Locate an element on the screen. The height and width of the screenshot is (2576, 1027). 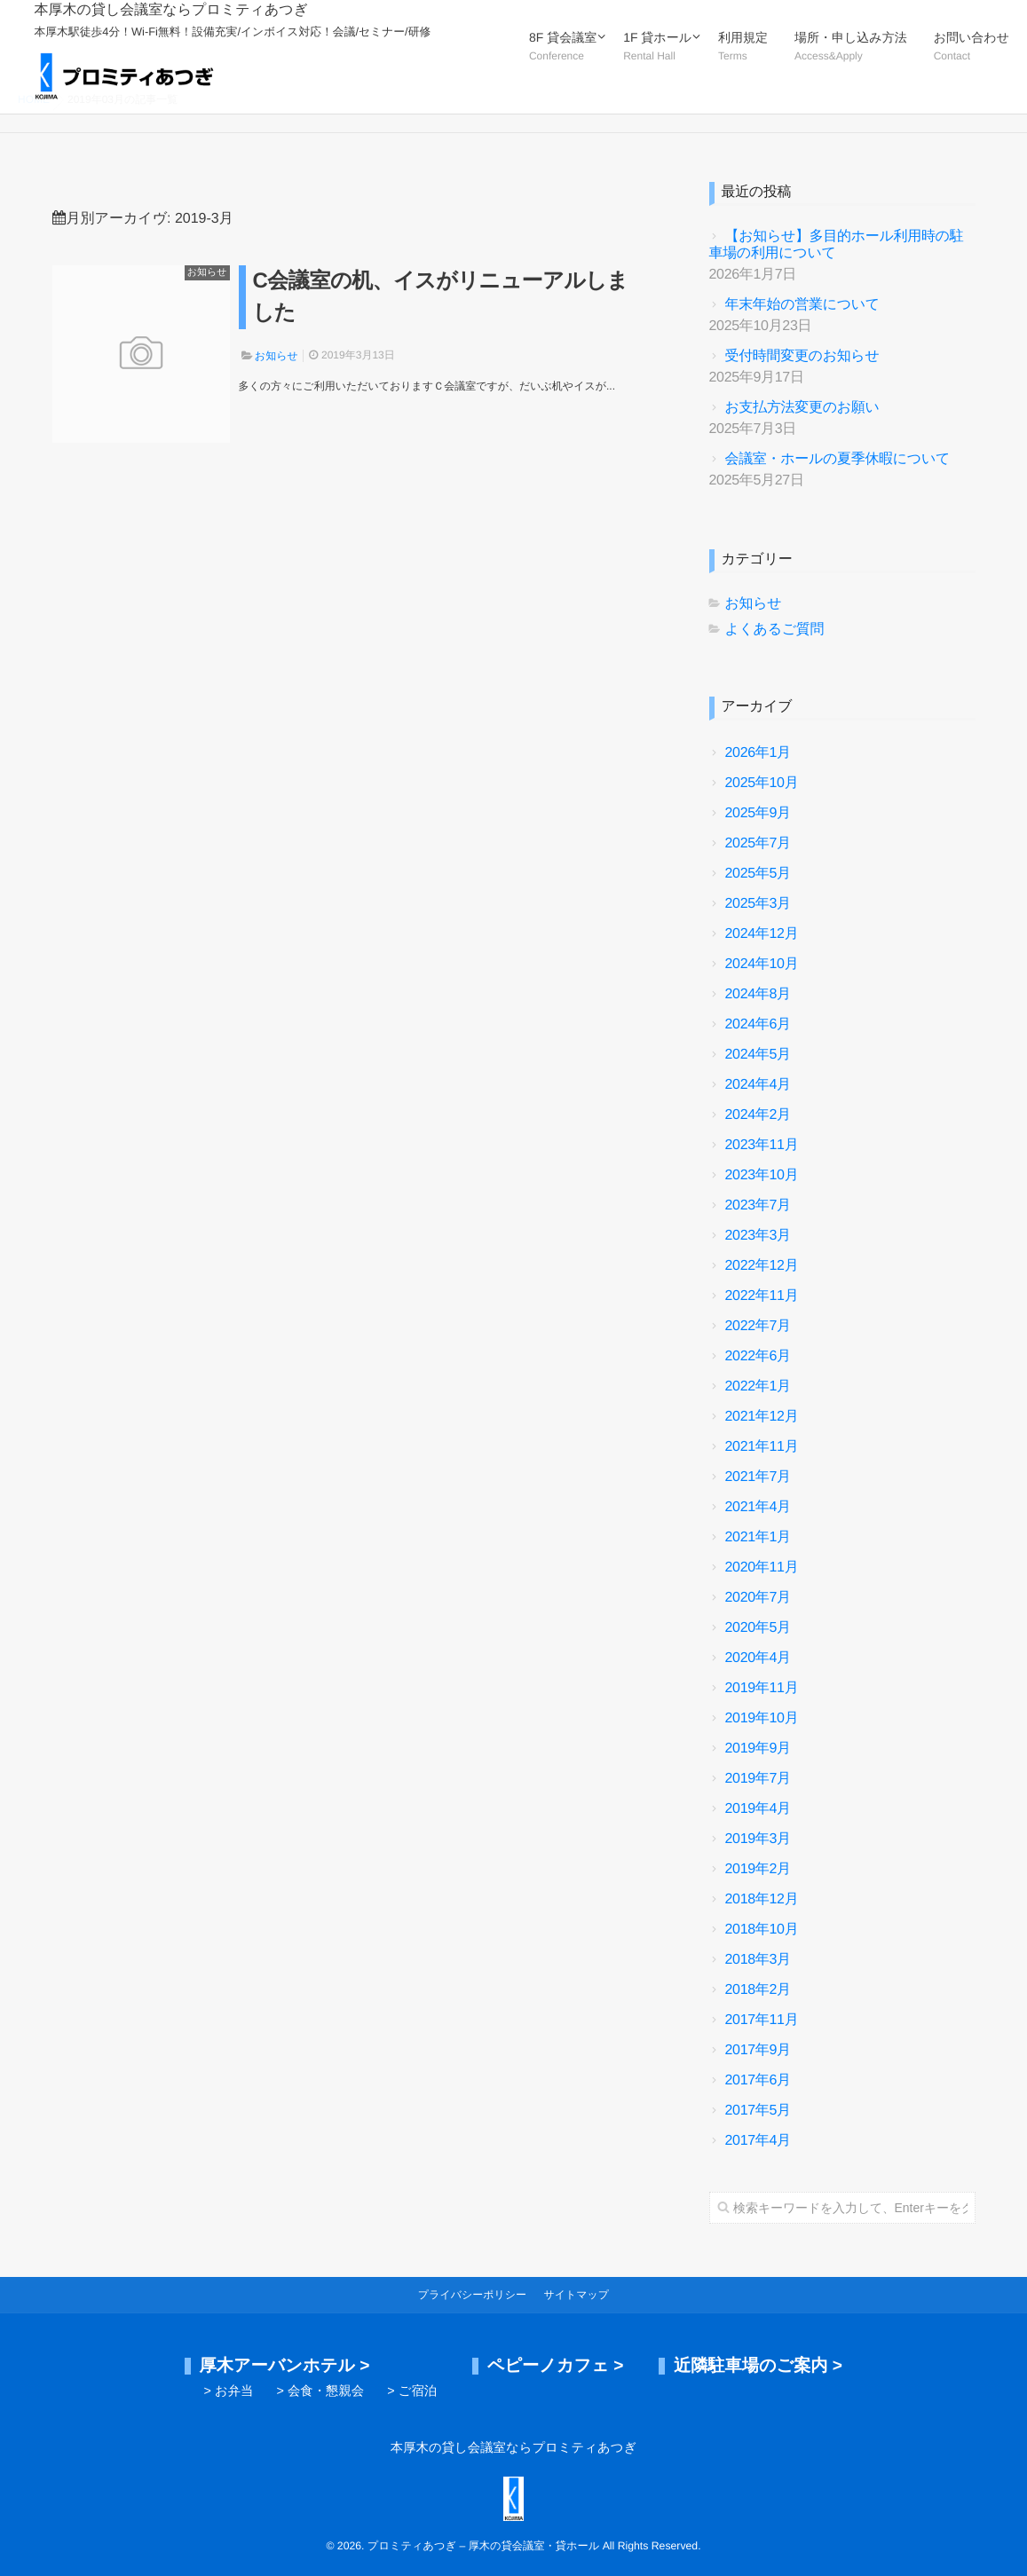
2020年5月 is located at coordinates (758, 1627).